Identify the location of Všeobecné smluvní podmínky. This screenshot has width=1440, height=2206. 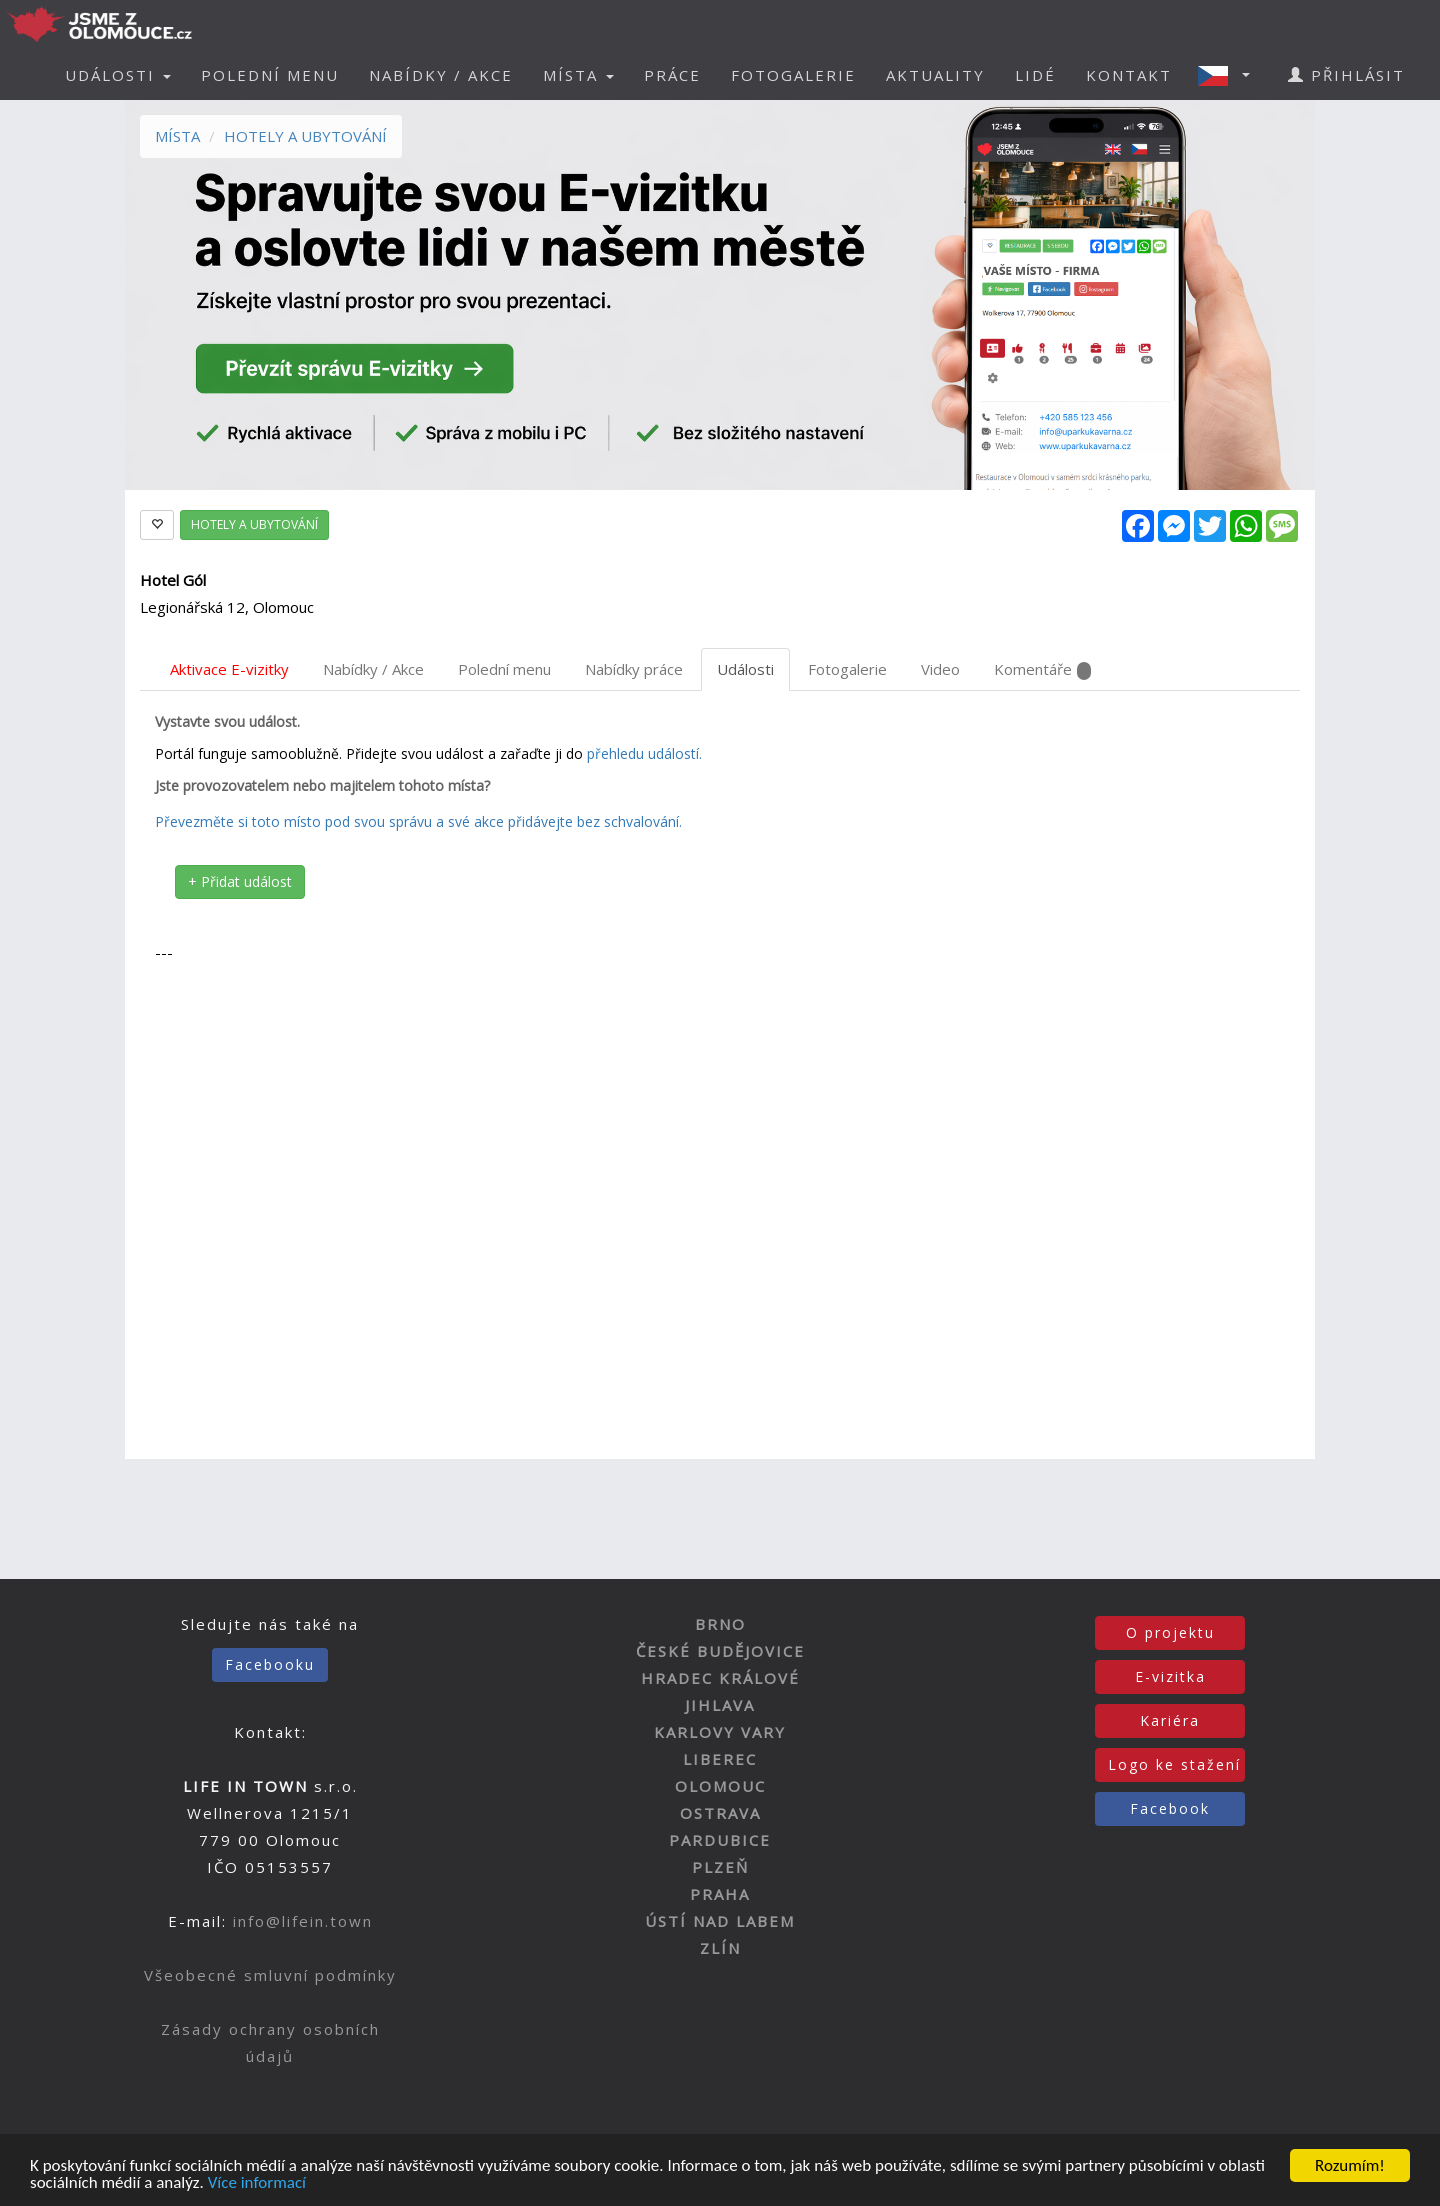
(270, 1975).